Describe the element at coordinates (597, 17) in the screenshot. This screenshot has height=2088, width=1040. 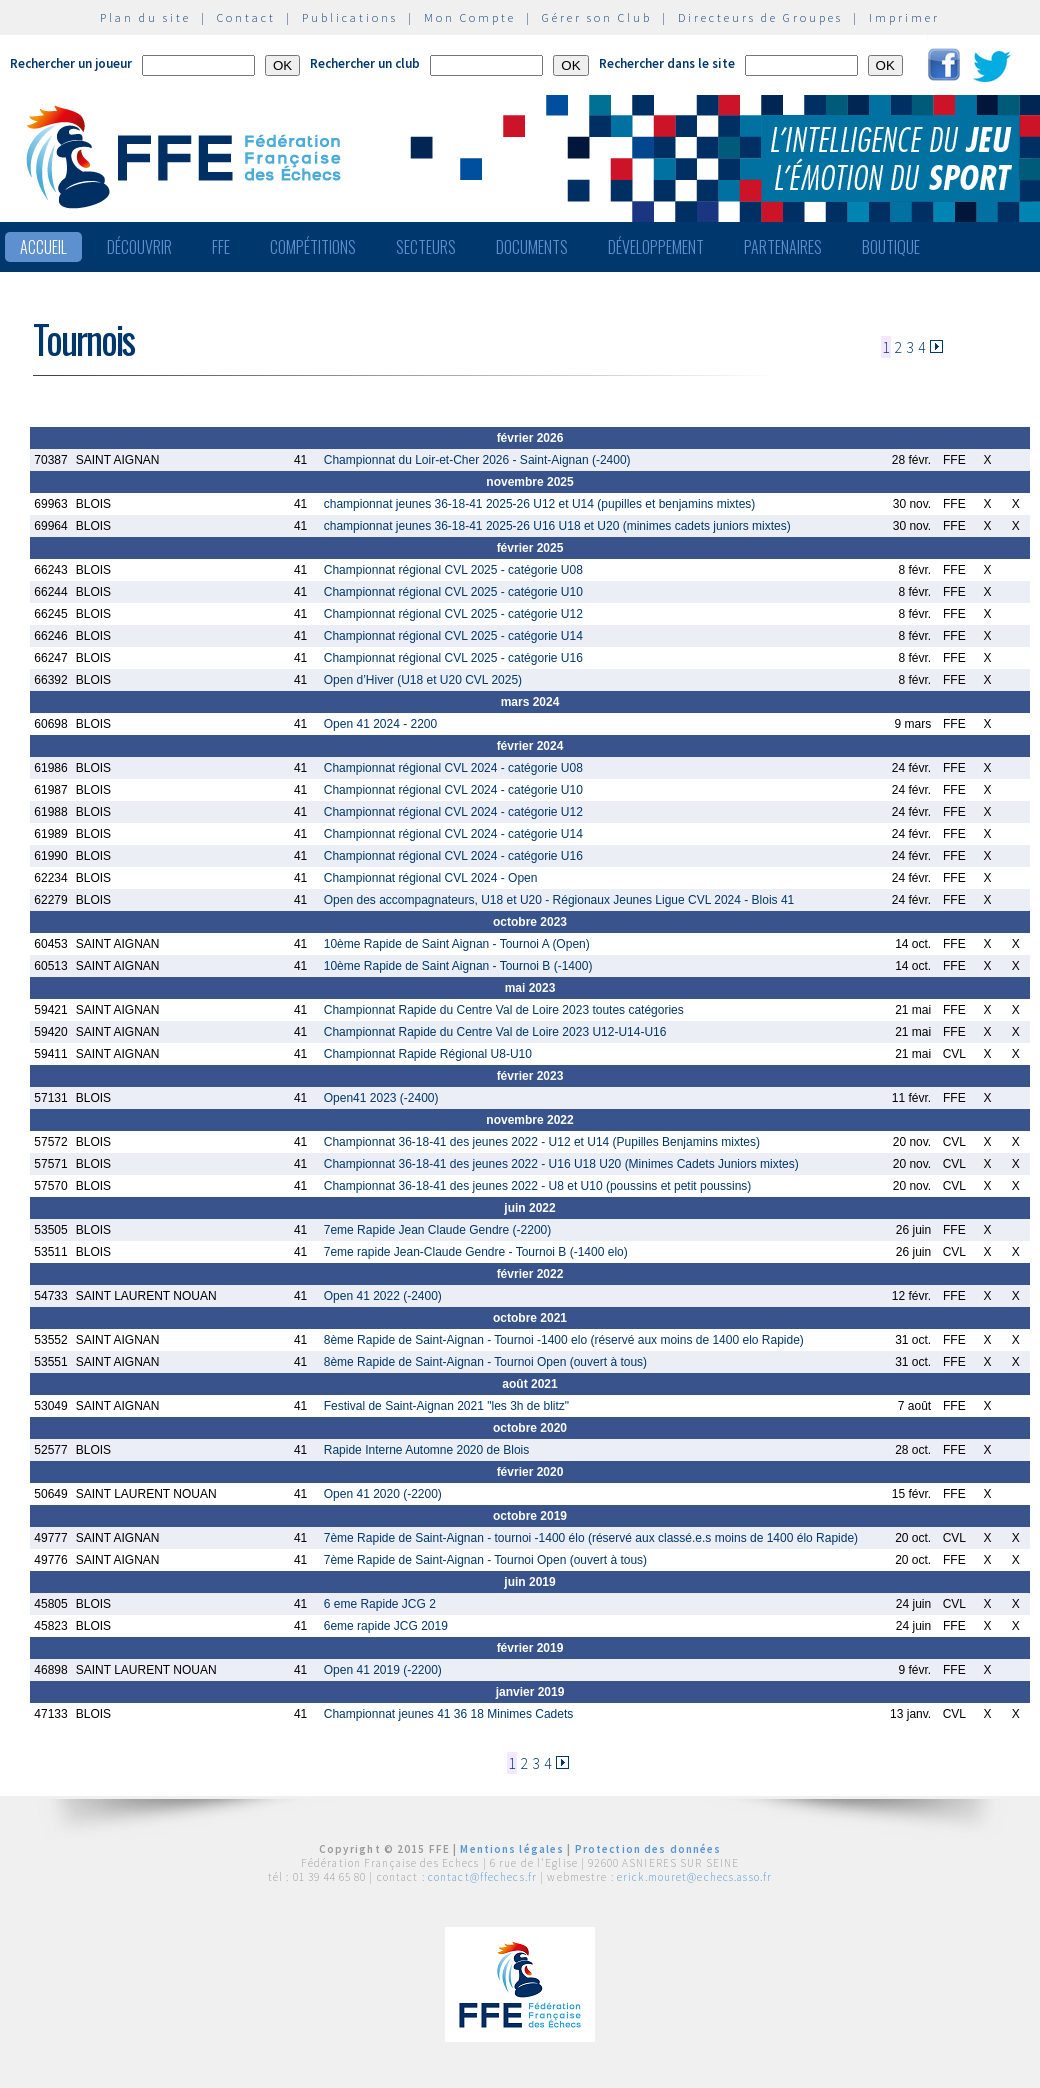
I see `Gérer son Club` at that location.